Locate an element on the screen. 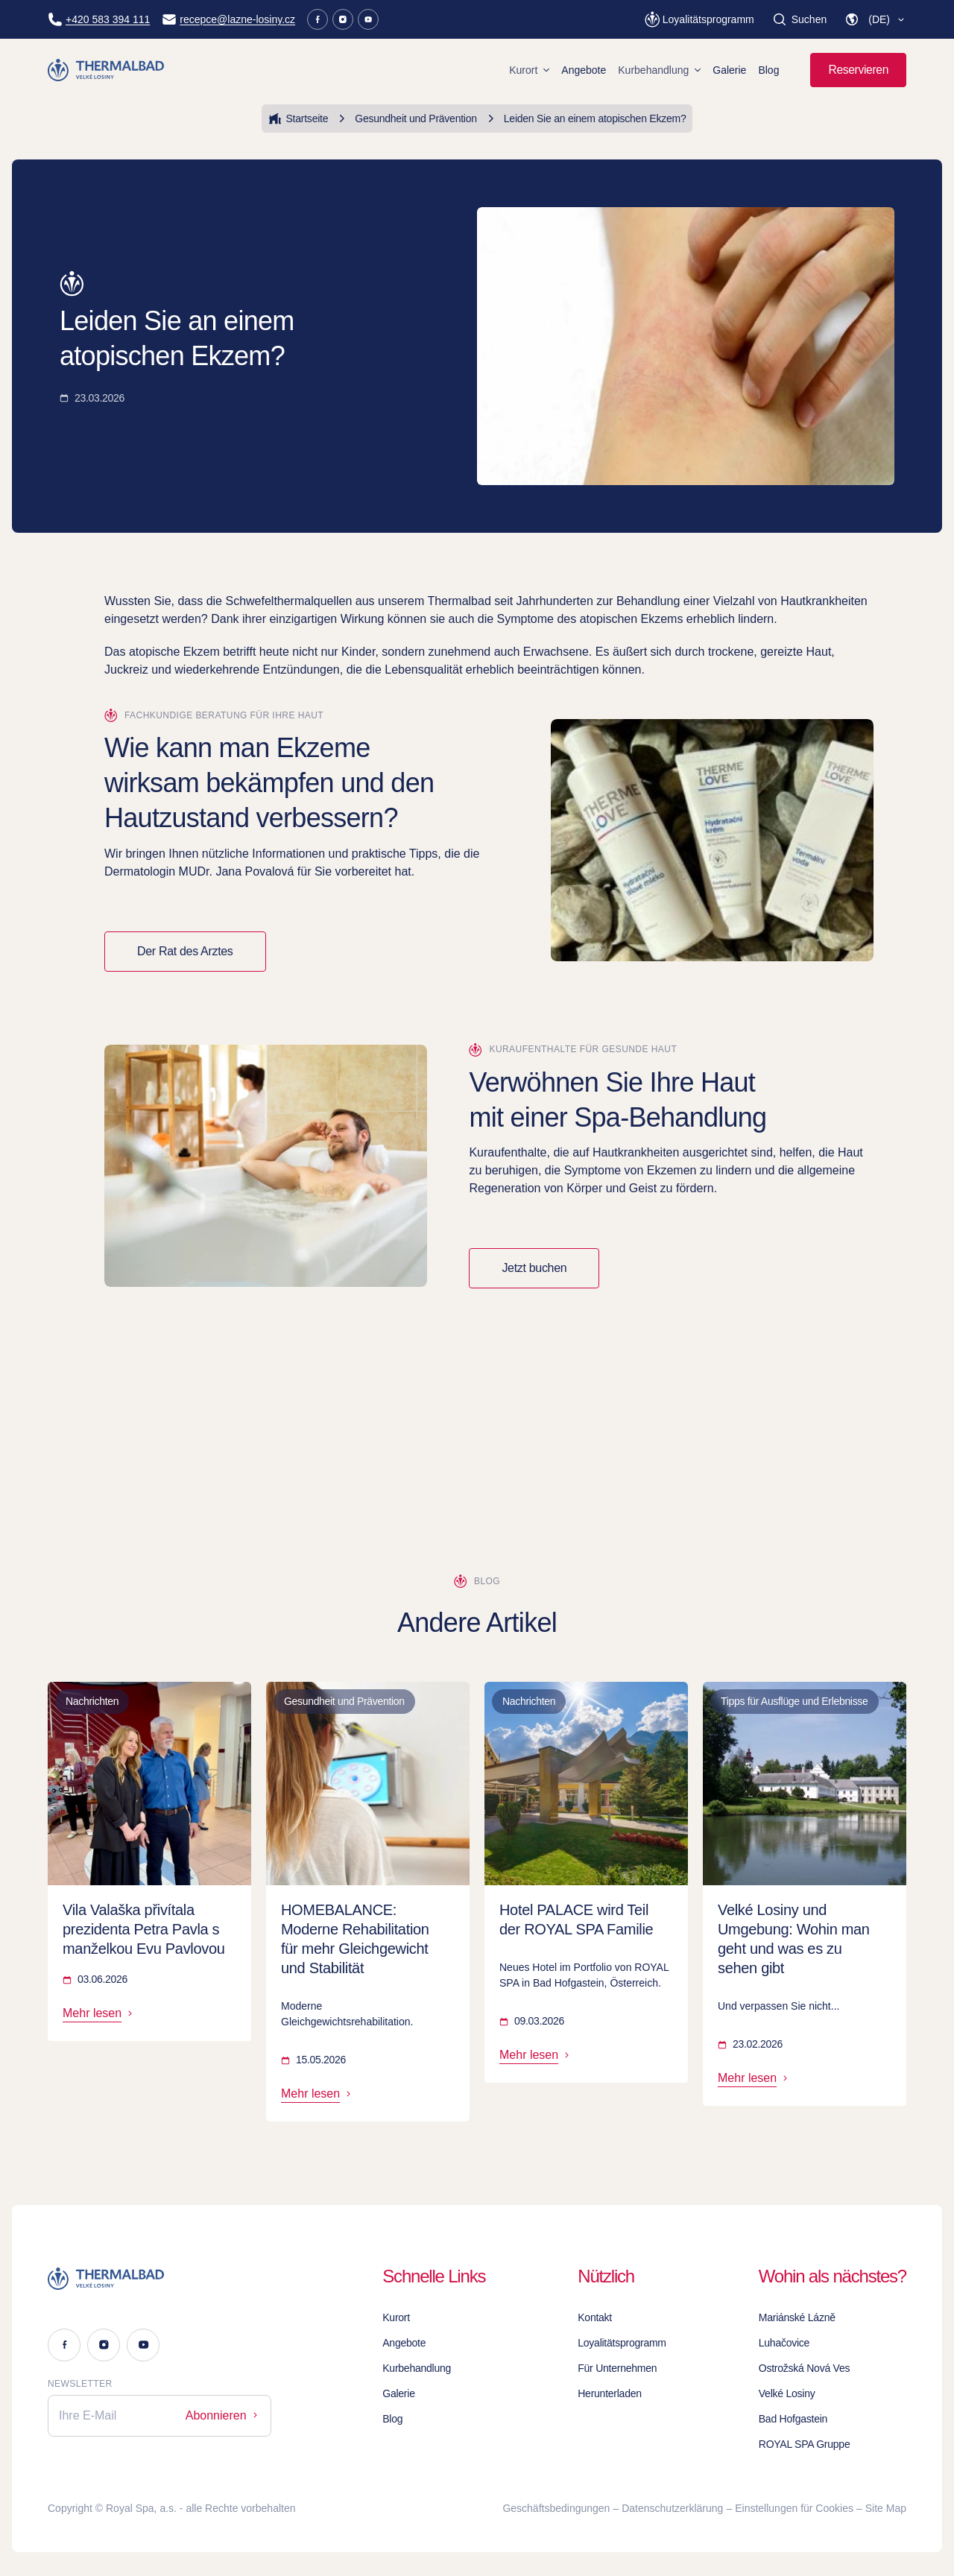  [Homepage] is located at coordinates (108, 70).